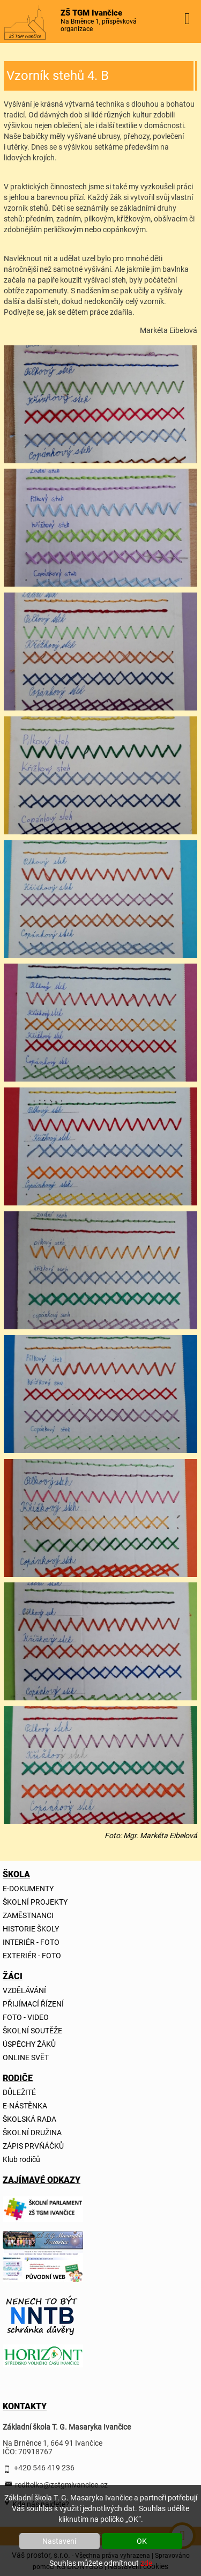  Describe the element at coordinates (25, 2105) in the screenshot. I see `E-NÁSTĚNKA` at that location.